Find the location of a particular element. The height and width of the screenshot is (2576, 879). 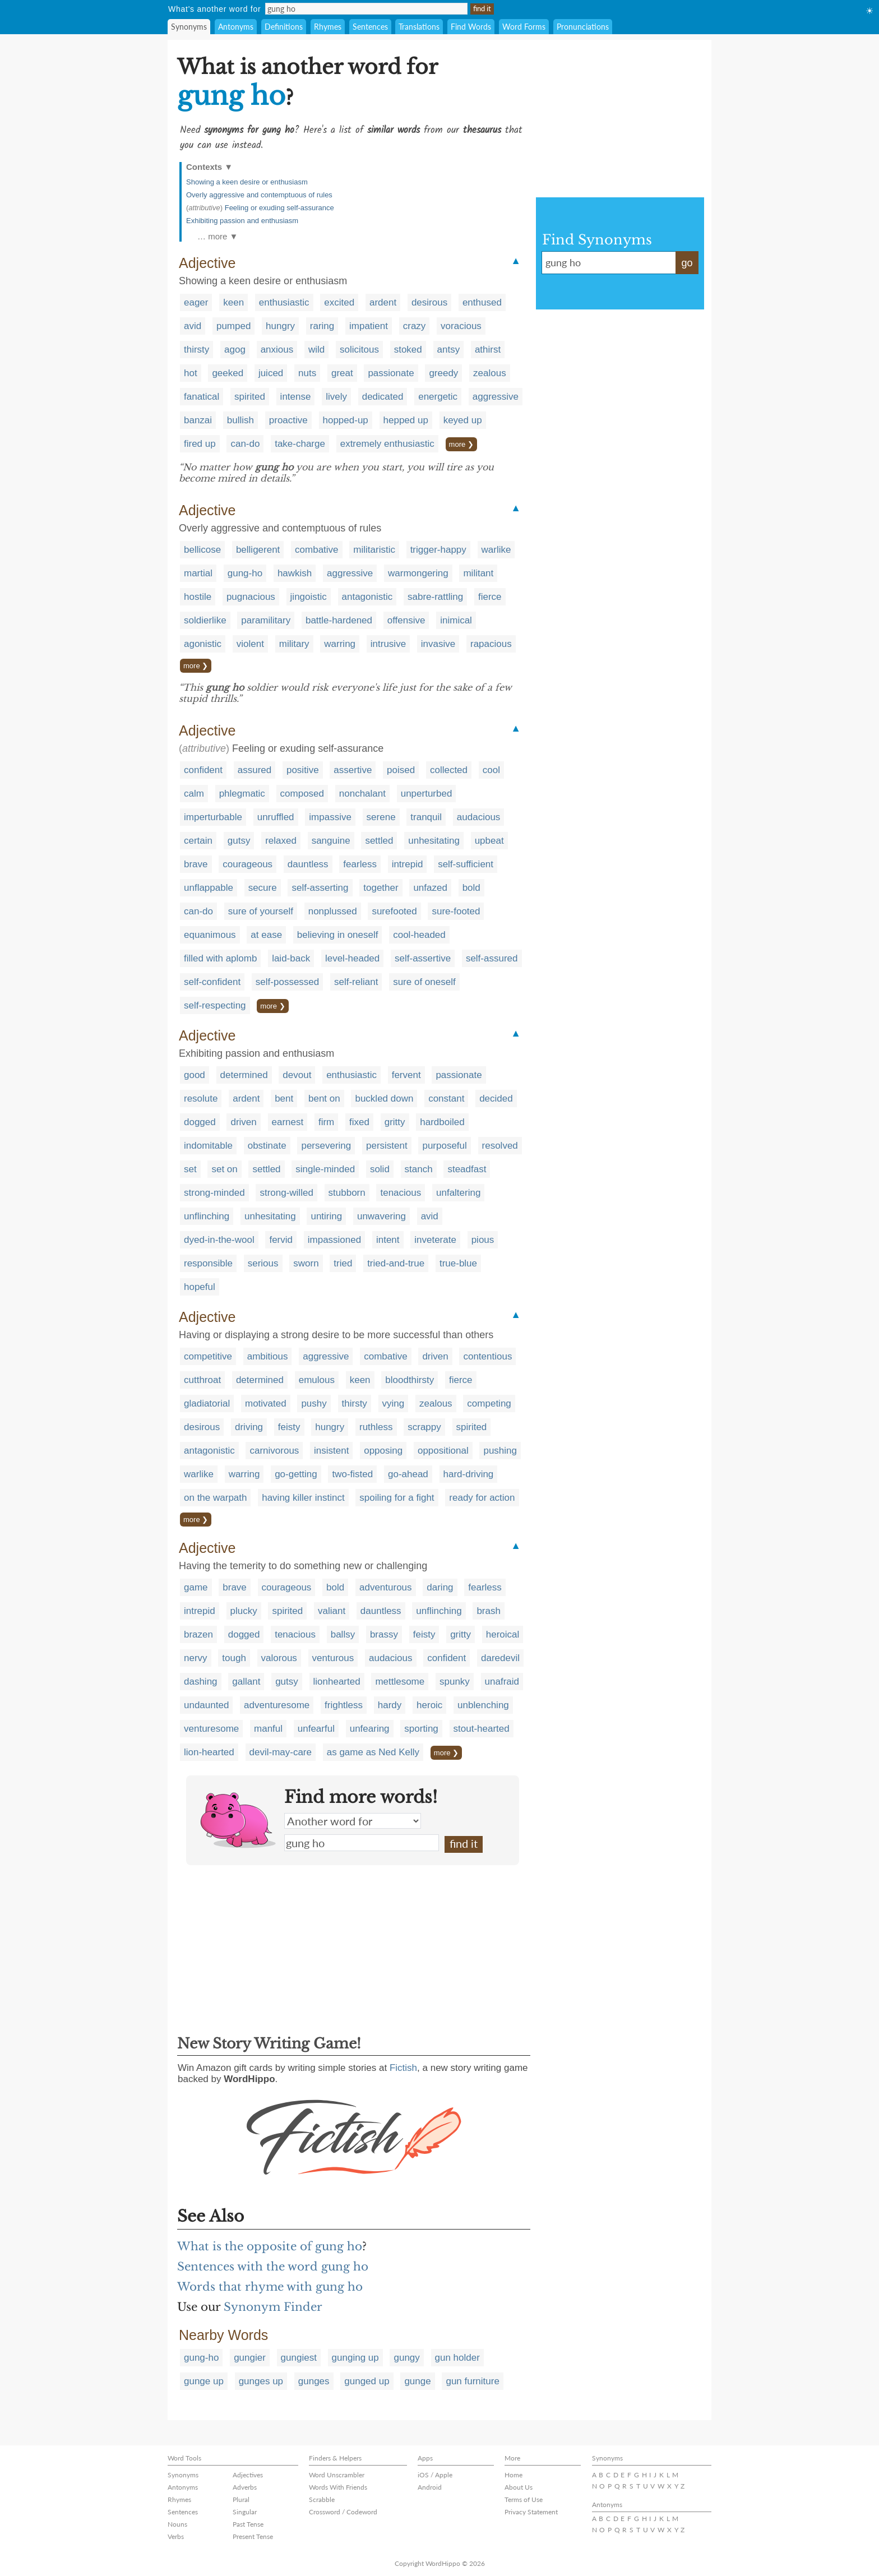

antagonistic is located at coordinates (367, 596).